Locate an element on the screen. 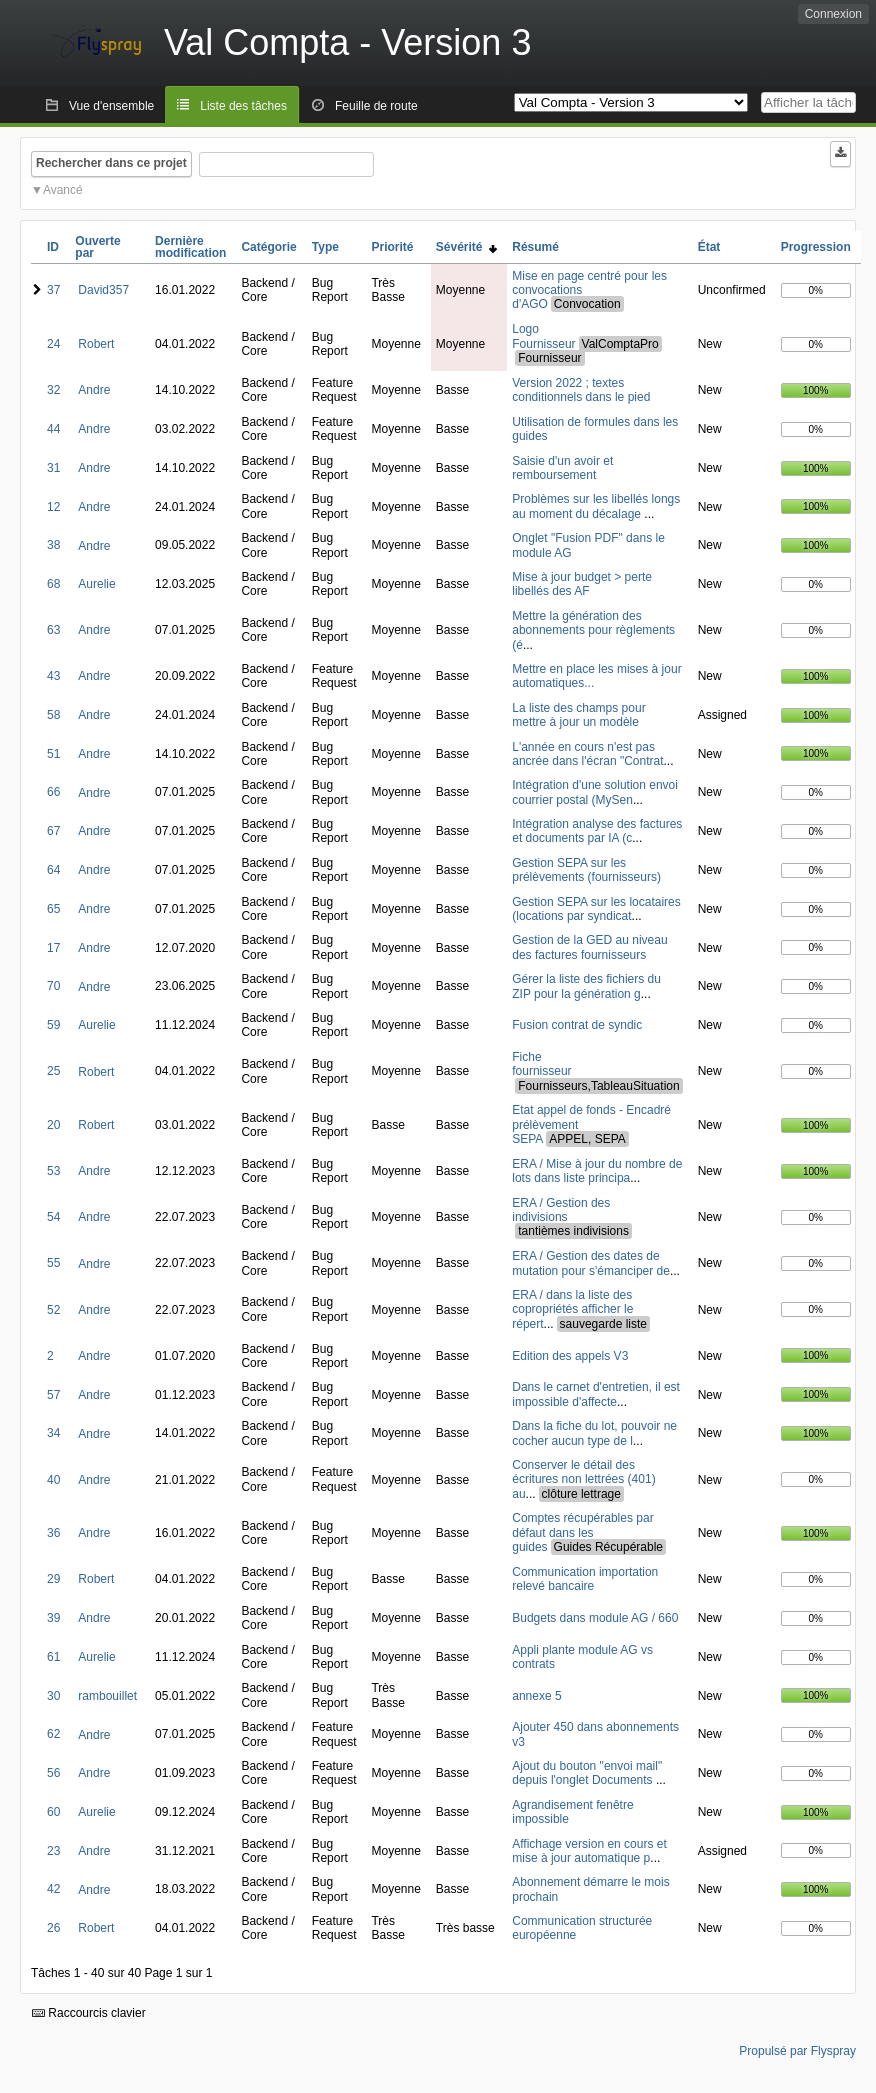 The image size is (876, 2093). Saisie d'un avoir et remboursement is located at coordinates (562, 468).